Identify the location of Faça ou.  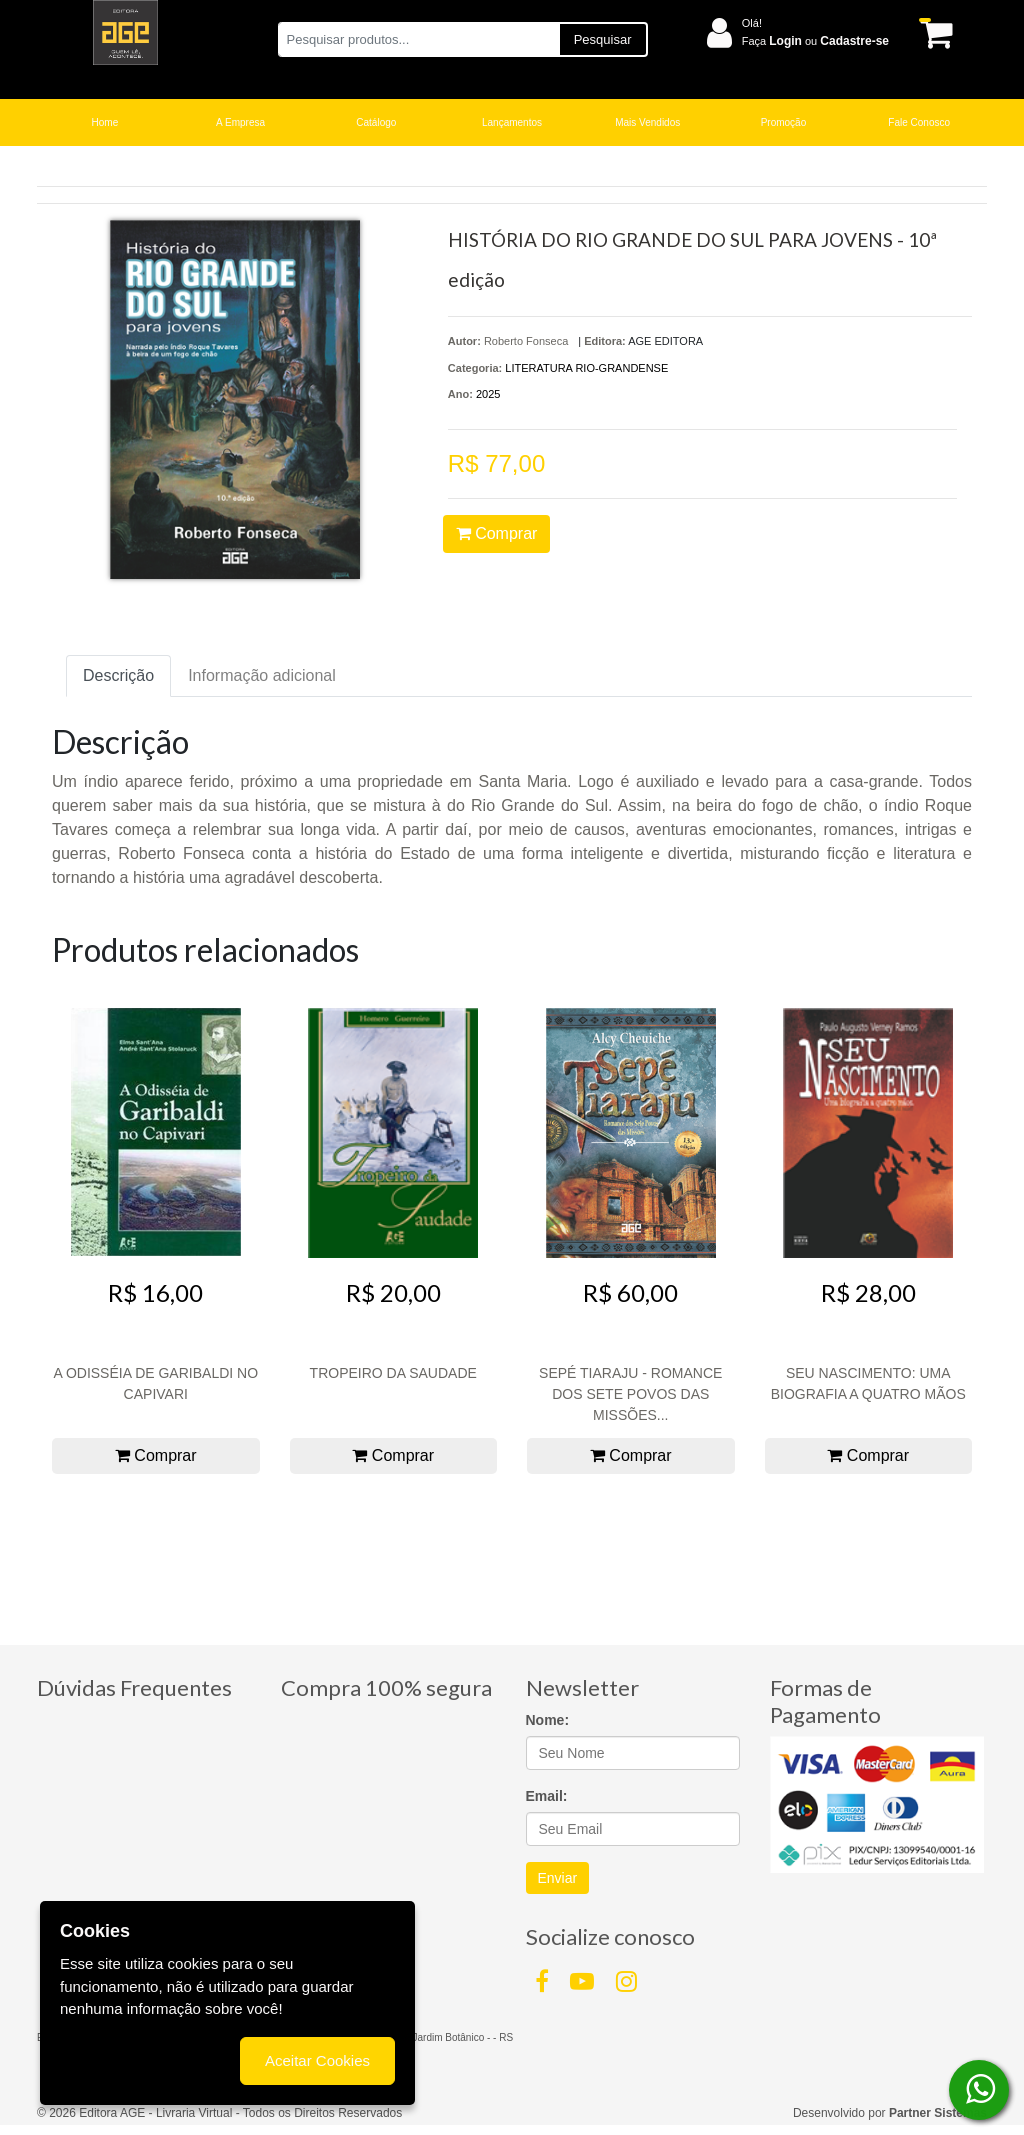
(815, 41).